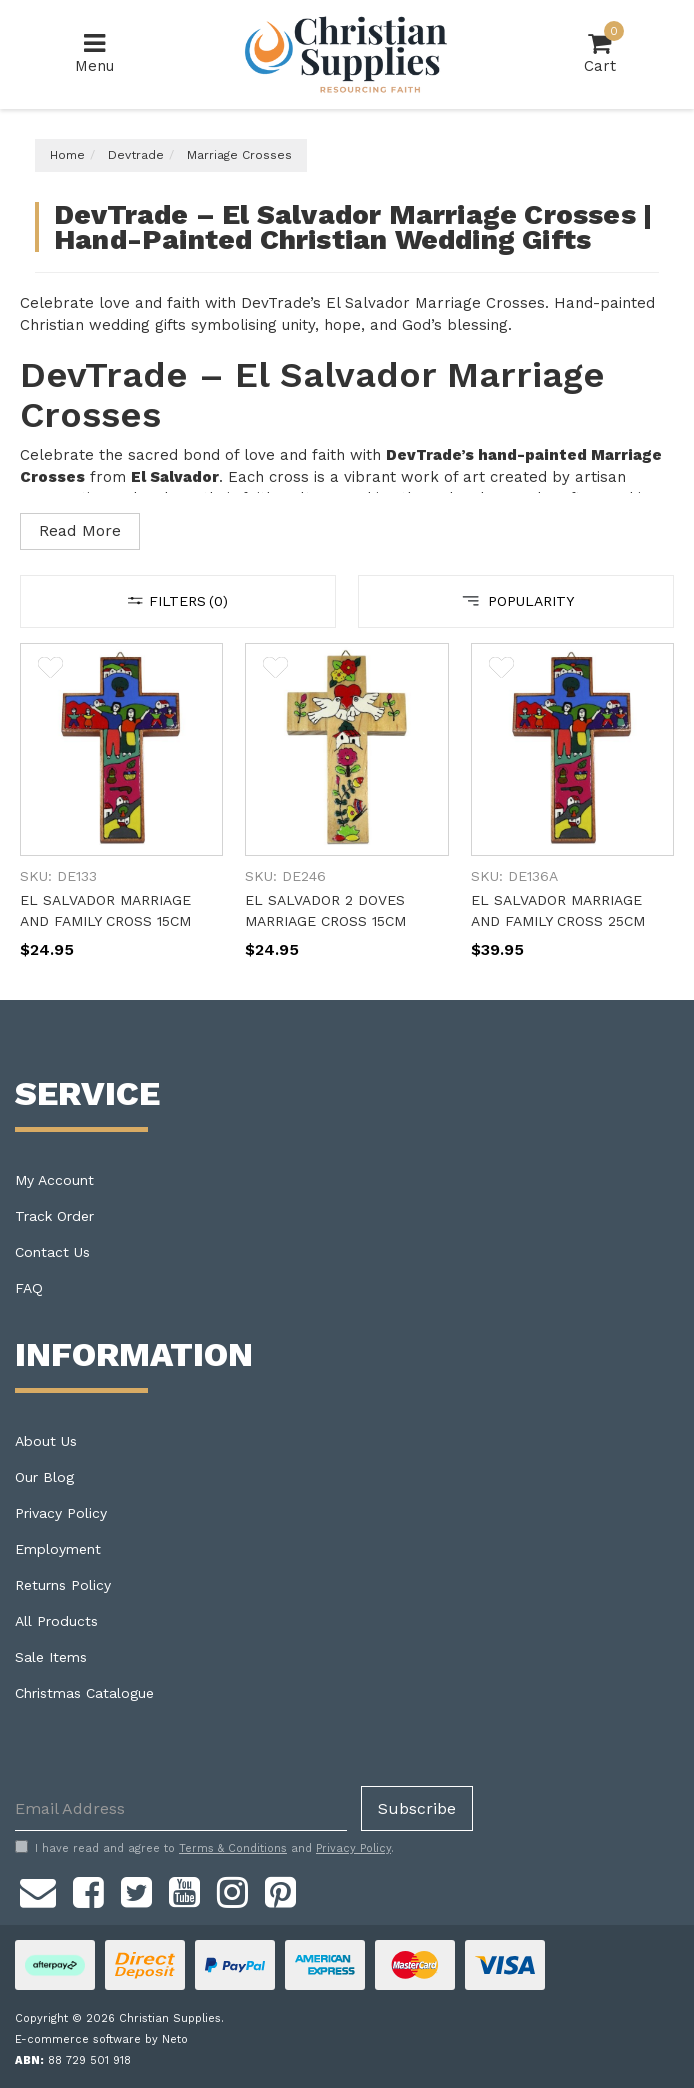  What do you see at coordinates (54, 1180) in the screenshot?
I see `My Account` at bounding box center [54, 1180].